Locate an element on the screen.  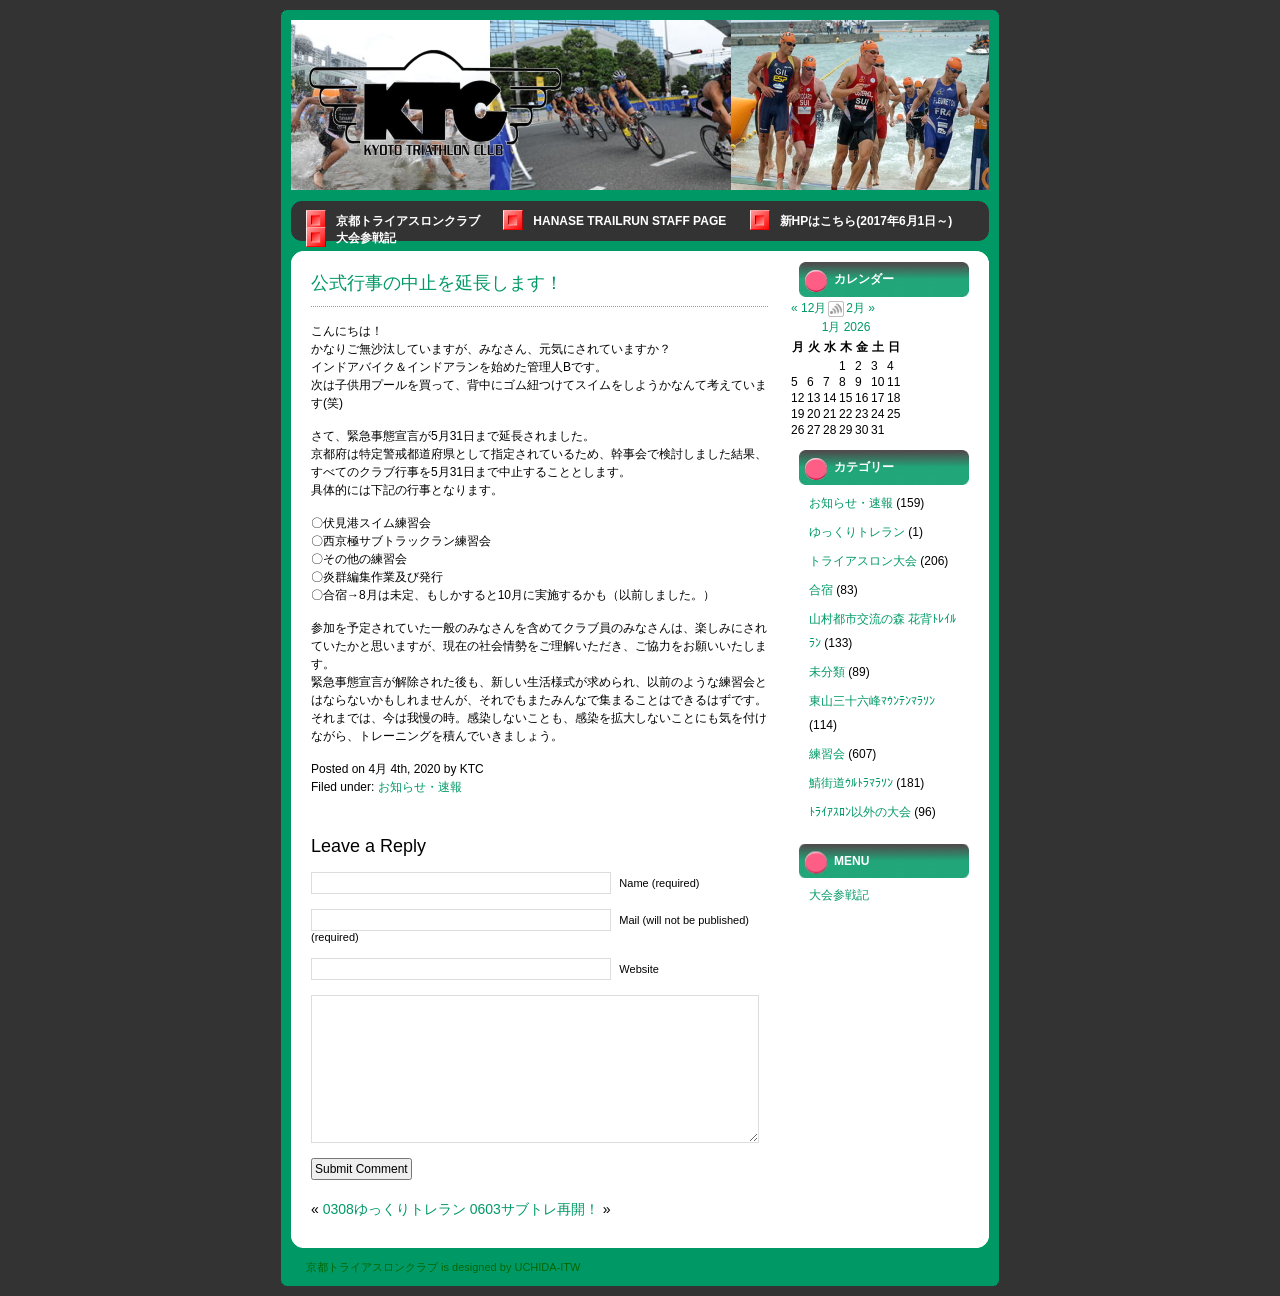
ゆっくりトレラン is located at coordinates (857, 532).